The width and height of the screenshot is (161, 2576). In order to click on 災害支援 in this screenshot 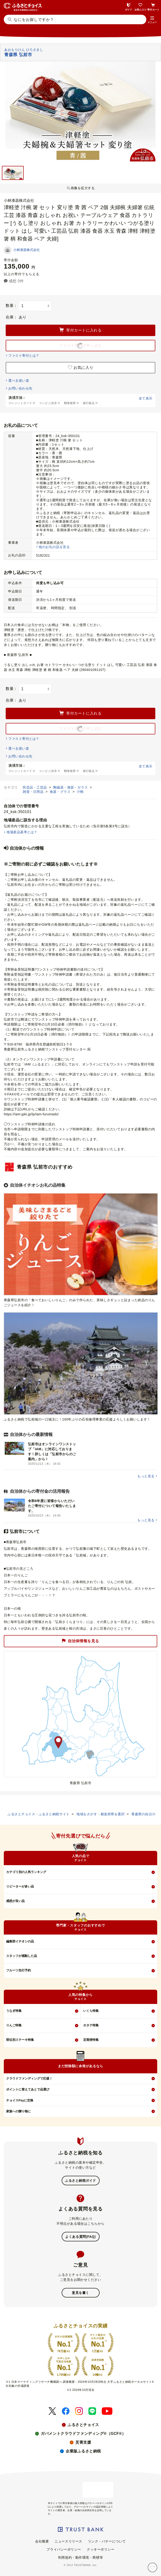, I will do `click(83, 2442)`.